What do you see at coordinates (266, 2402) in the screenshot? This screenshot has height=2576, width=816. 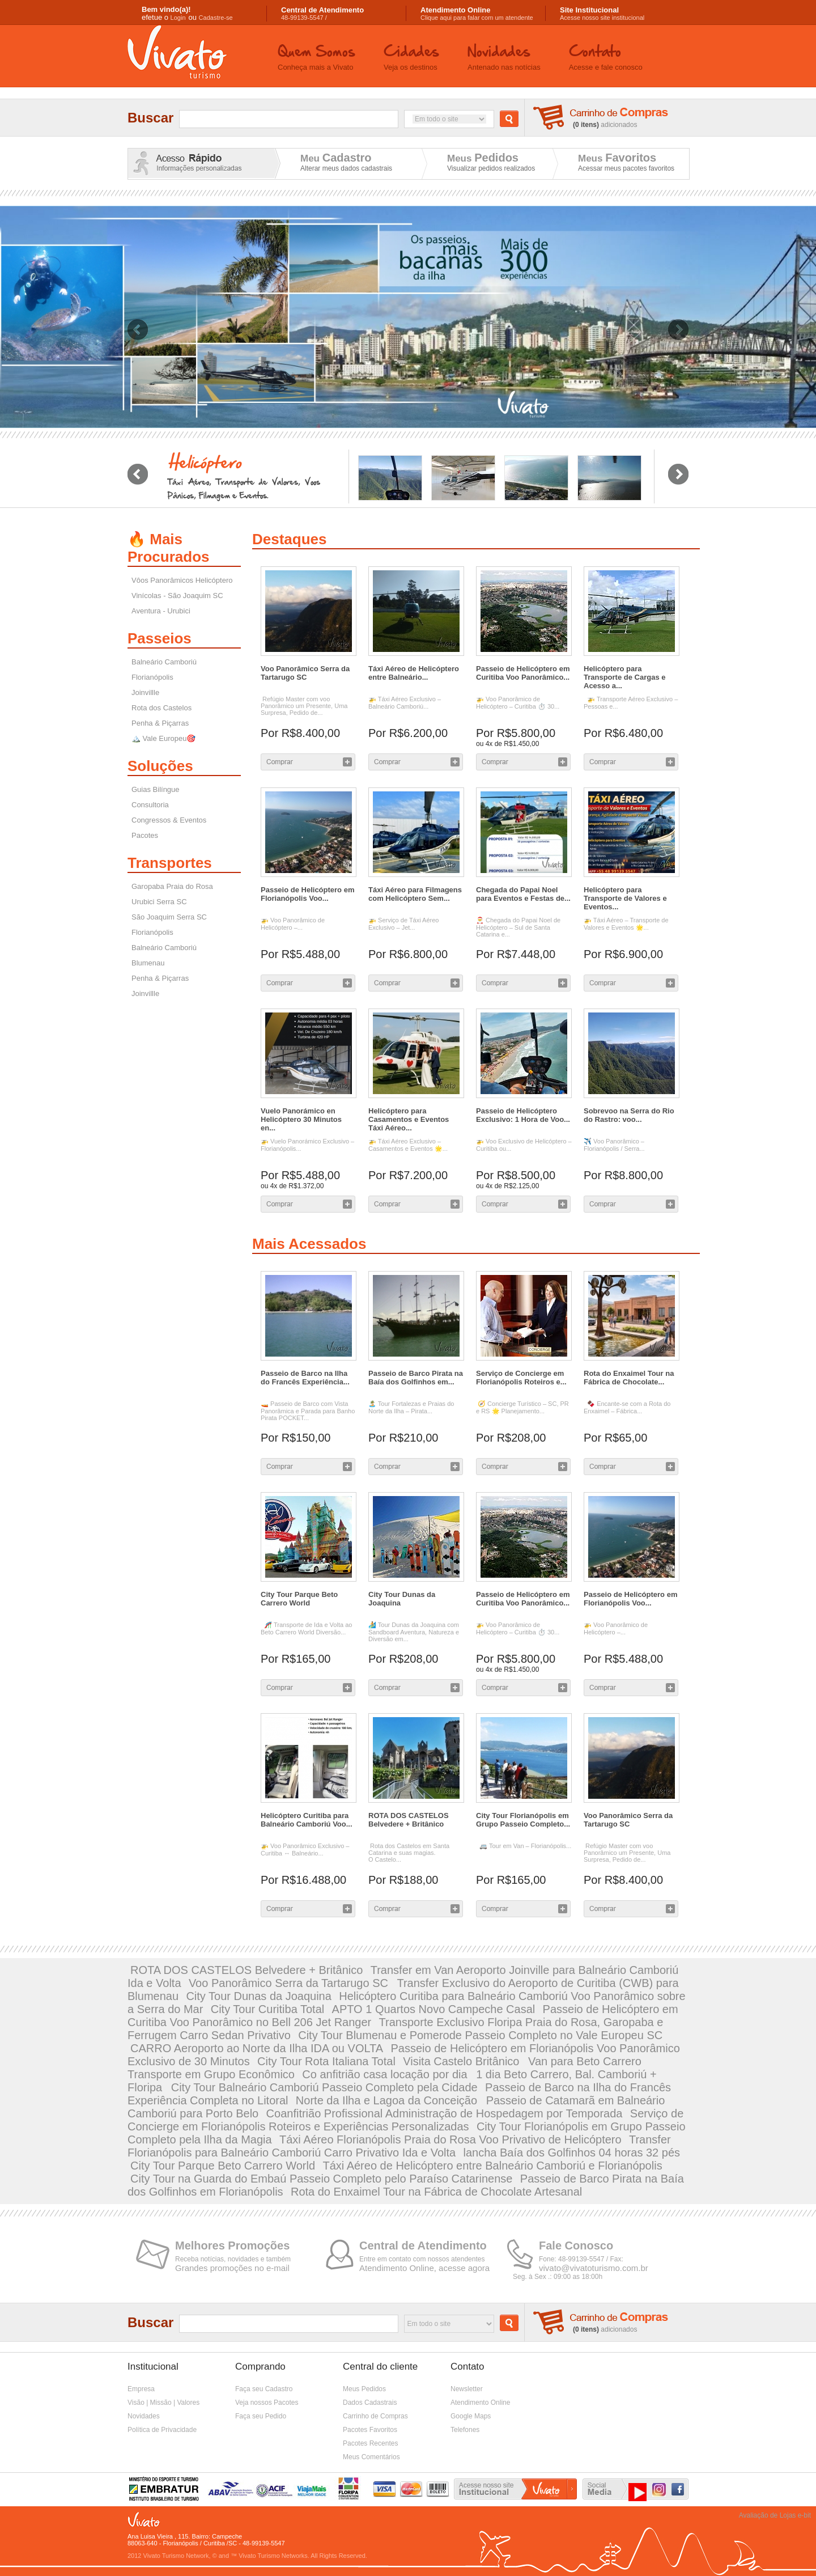 I see `Veja nossos Pacotes` at bounding box center [266, 2402].